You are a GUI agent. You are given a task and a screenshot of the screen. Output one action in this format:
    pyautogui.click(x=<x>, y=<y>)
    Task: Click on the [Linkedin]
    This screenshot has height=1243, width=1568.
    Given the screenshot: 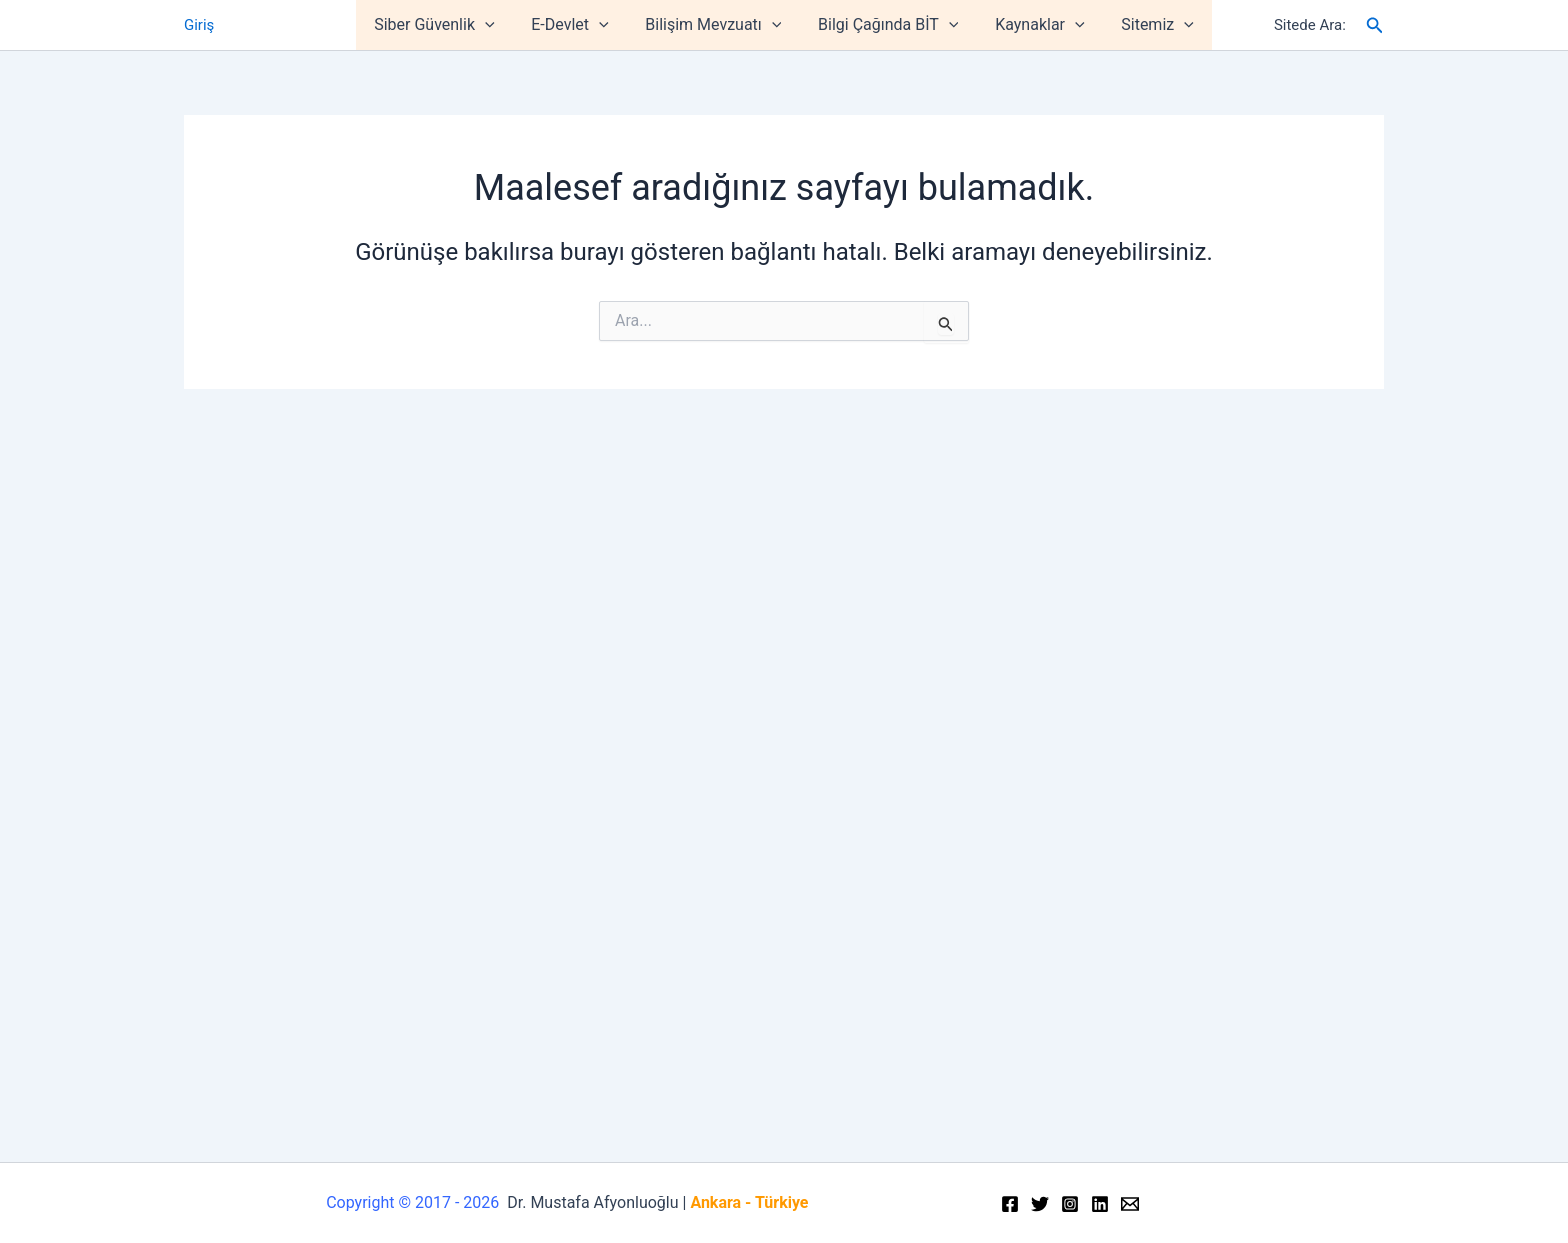 What is the action you would take?
    pyautogui.click(x=1100, y=1204)
    